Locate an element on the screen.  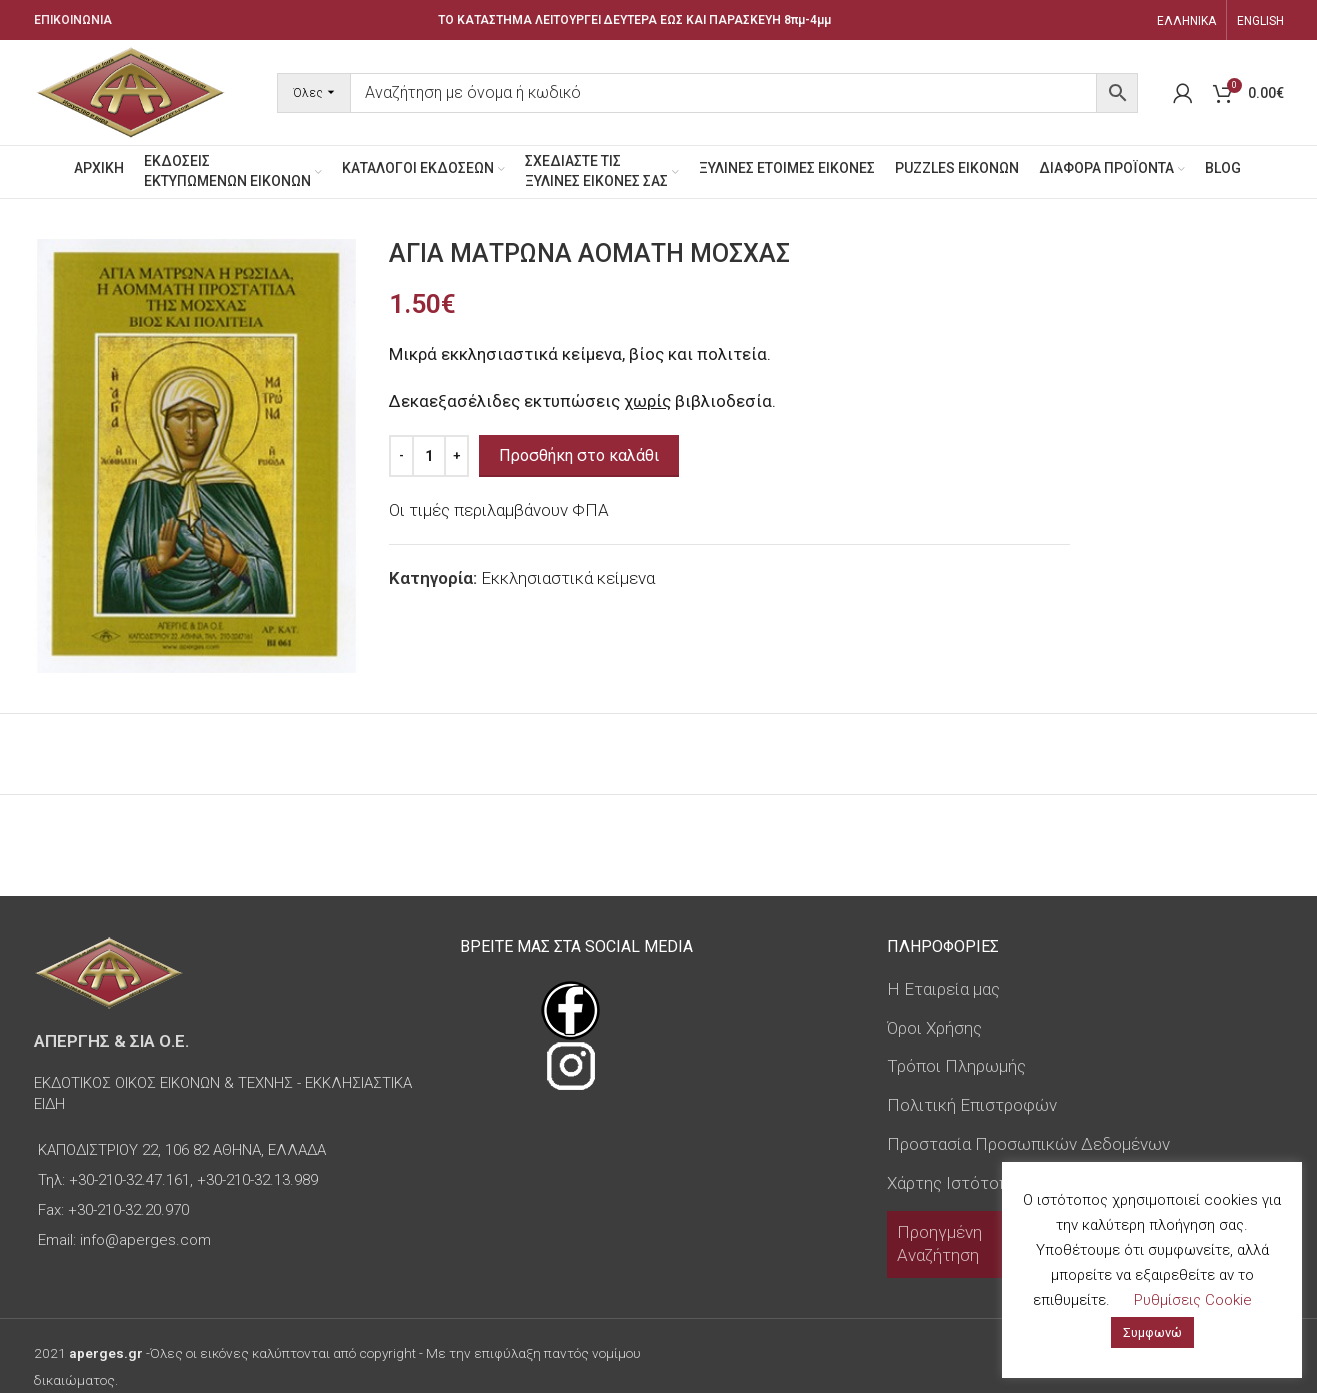
Προσθήκη στο καλάθι is located at coordinates (579, 455).